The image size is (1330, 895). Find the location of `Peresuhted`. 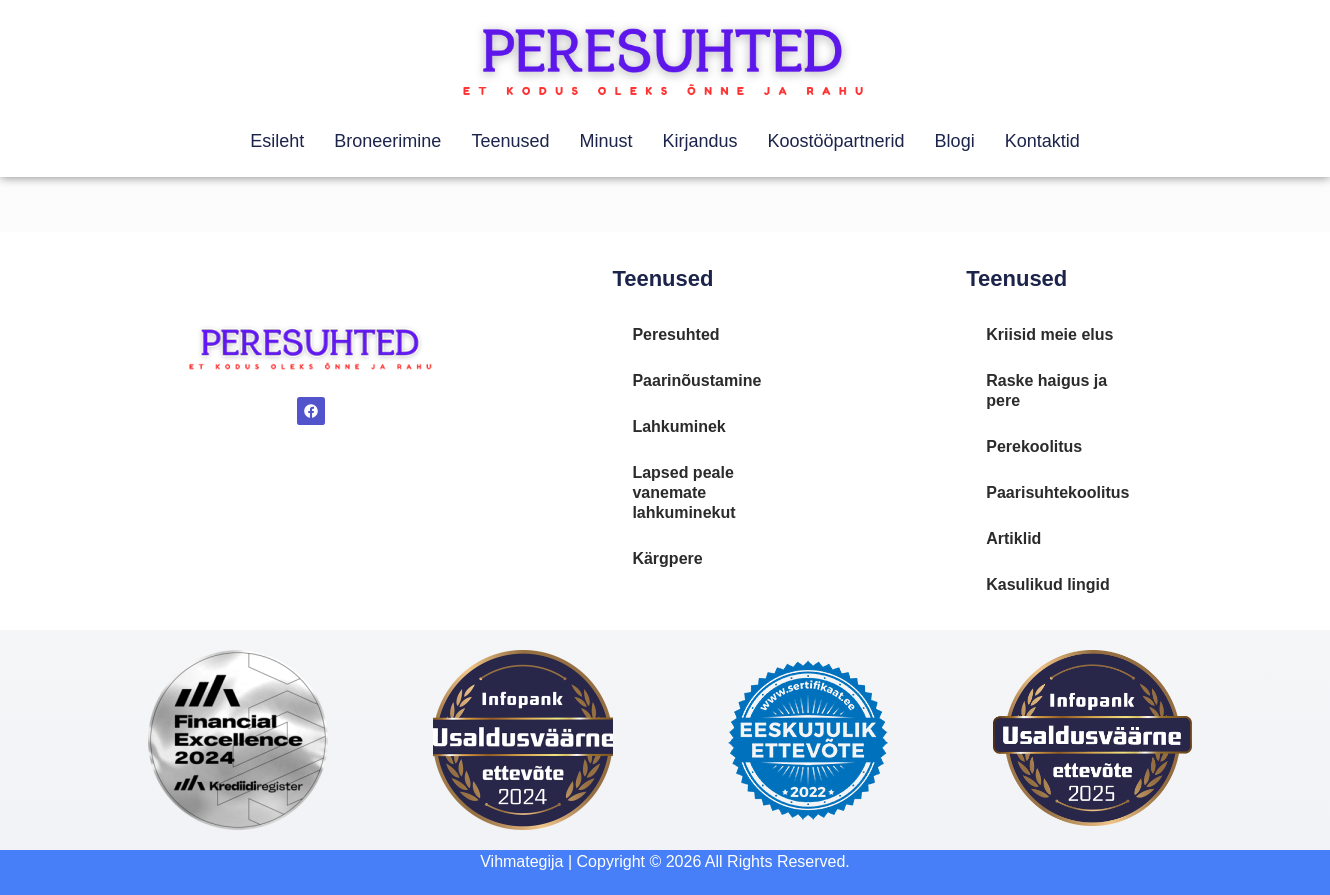

Peresuhted is located at coordinates (675, 334).